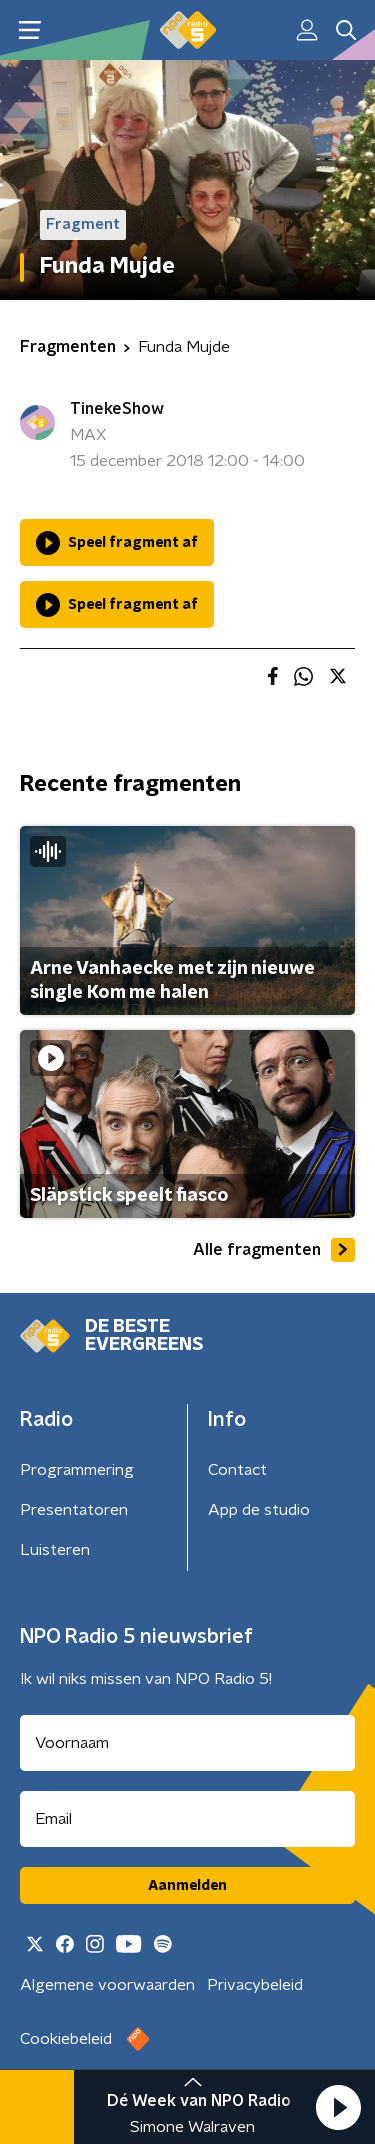  I want to click on Luisteren, so click(55, 1550).